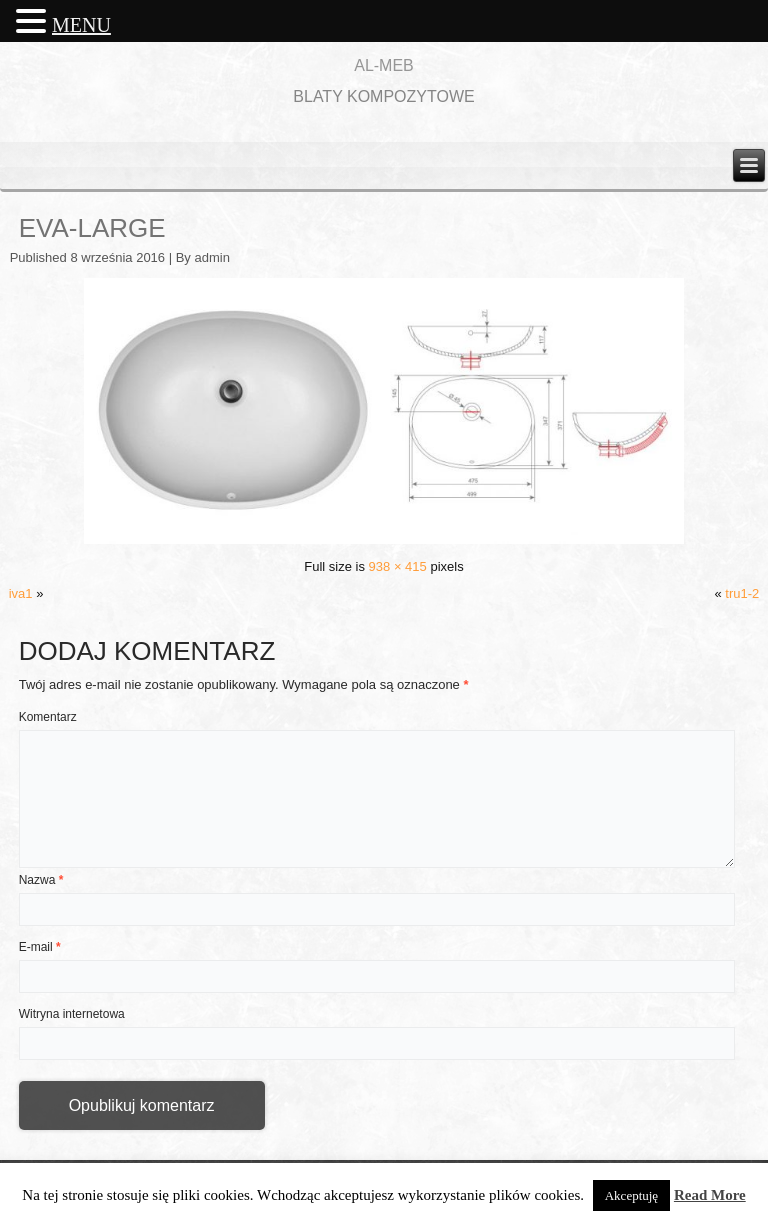 Image resolution: width=768 pixels, height=1223 pixels. What do you see at coordinates (631, 1195) in the screenshot?
I see `Akceptuję [button]` at bounding box center [631, 1195].